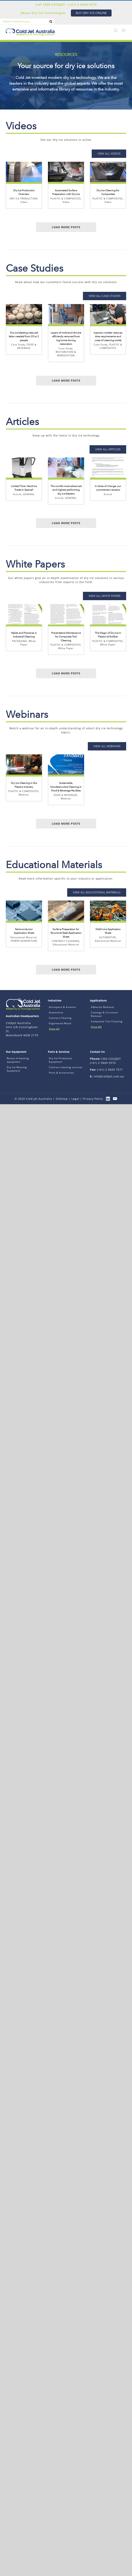 The width and height of the screenshot is (132, 2576). Describe the element at coordinates (82, 4) in the screenshot. I see `(+61) 2 9600 9570` at that location.